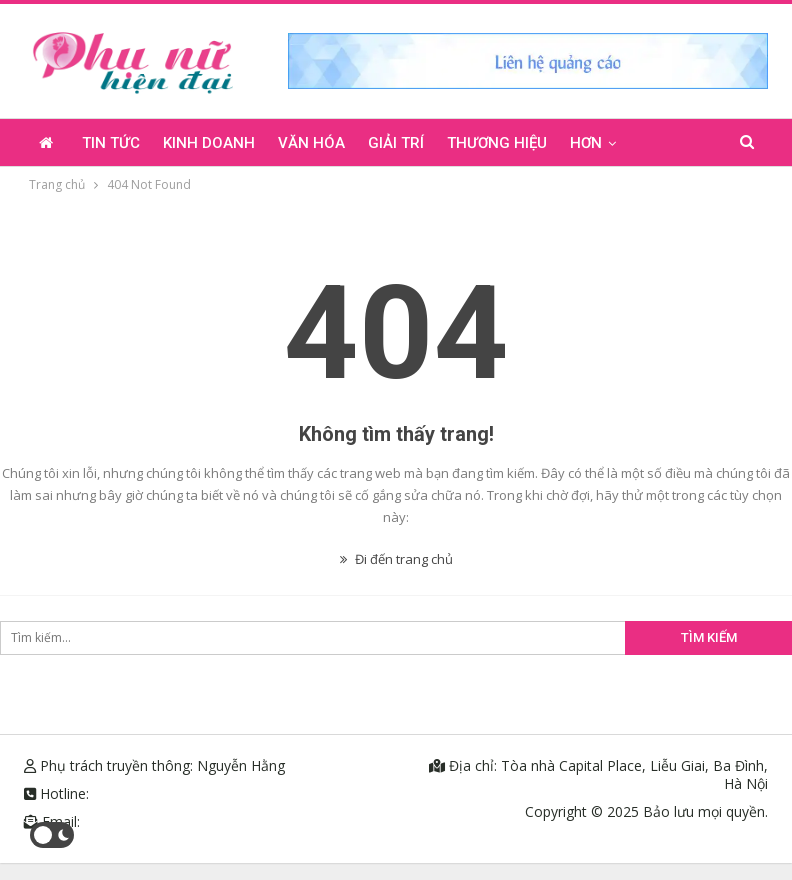 The width and height of the screenshot is (792, 880). Describe the element at coordinates (396, 143) in the screenshot. I see `Giải trí` at that location.